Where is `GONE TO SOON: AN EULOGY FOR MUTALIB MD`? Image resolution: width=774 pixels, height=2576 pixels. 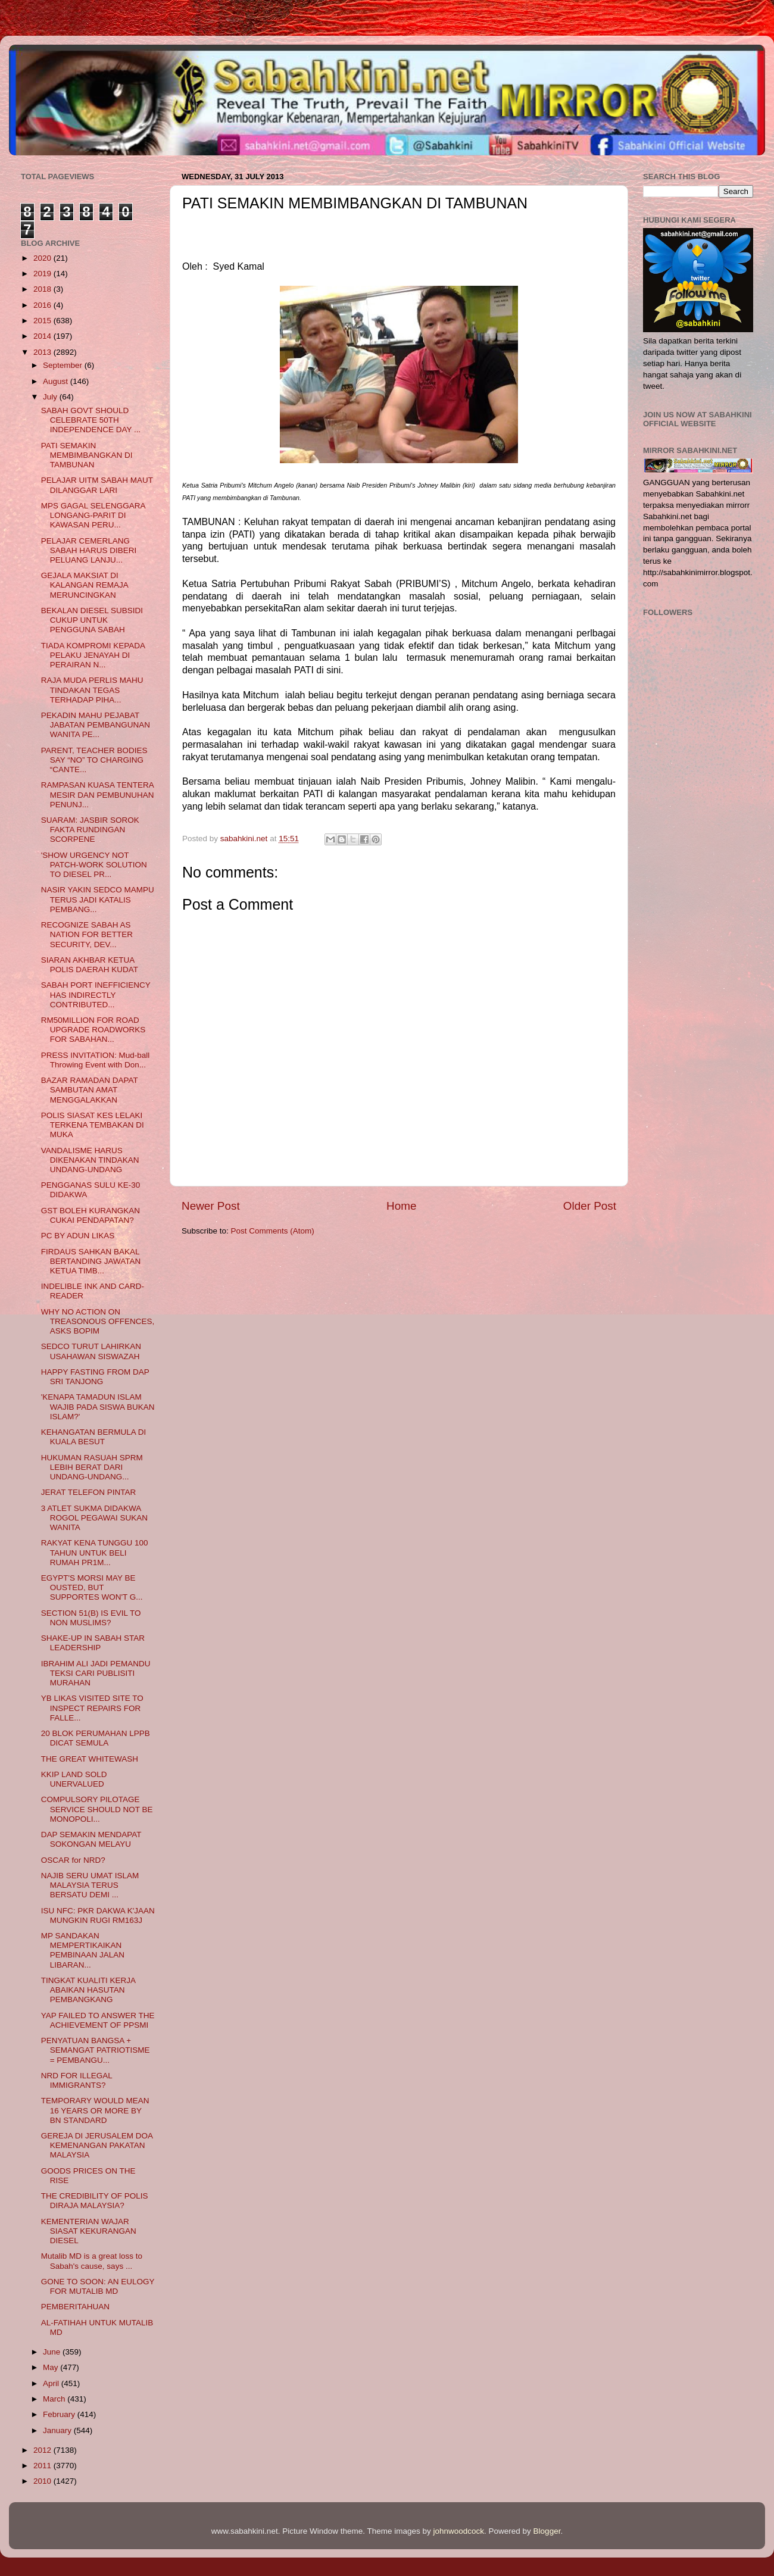 GONE TO SOON: AN EULOGY FOR MUTALIB MD is located at coordinates (98, 2286).